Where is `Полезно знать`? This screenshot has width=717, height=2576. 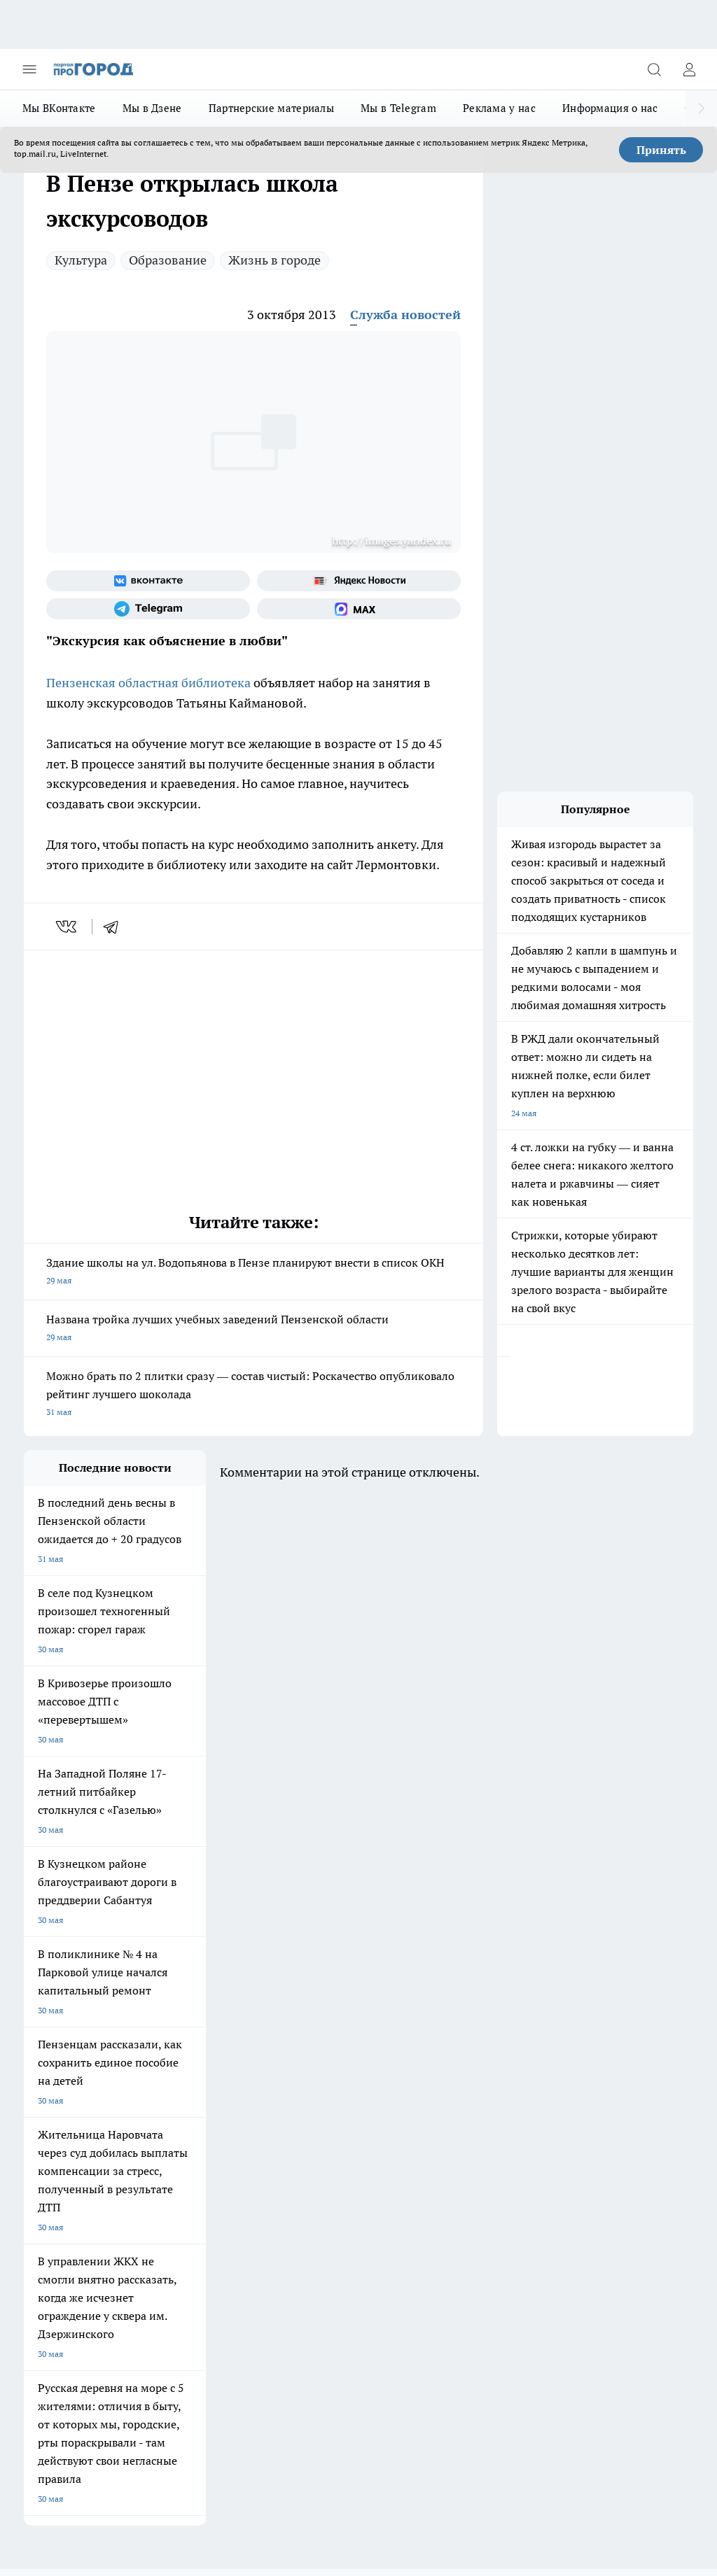
Полезно знать is located at coordinates (173, 2009).